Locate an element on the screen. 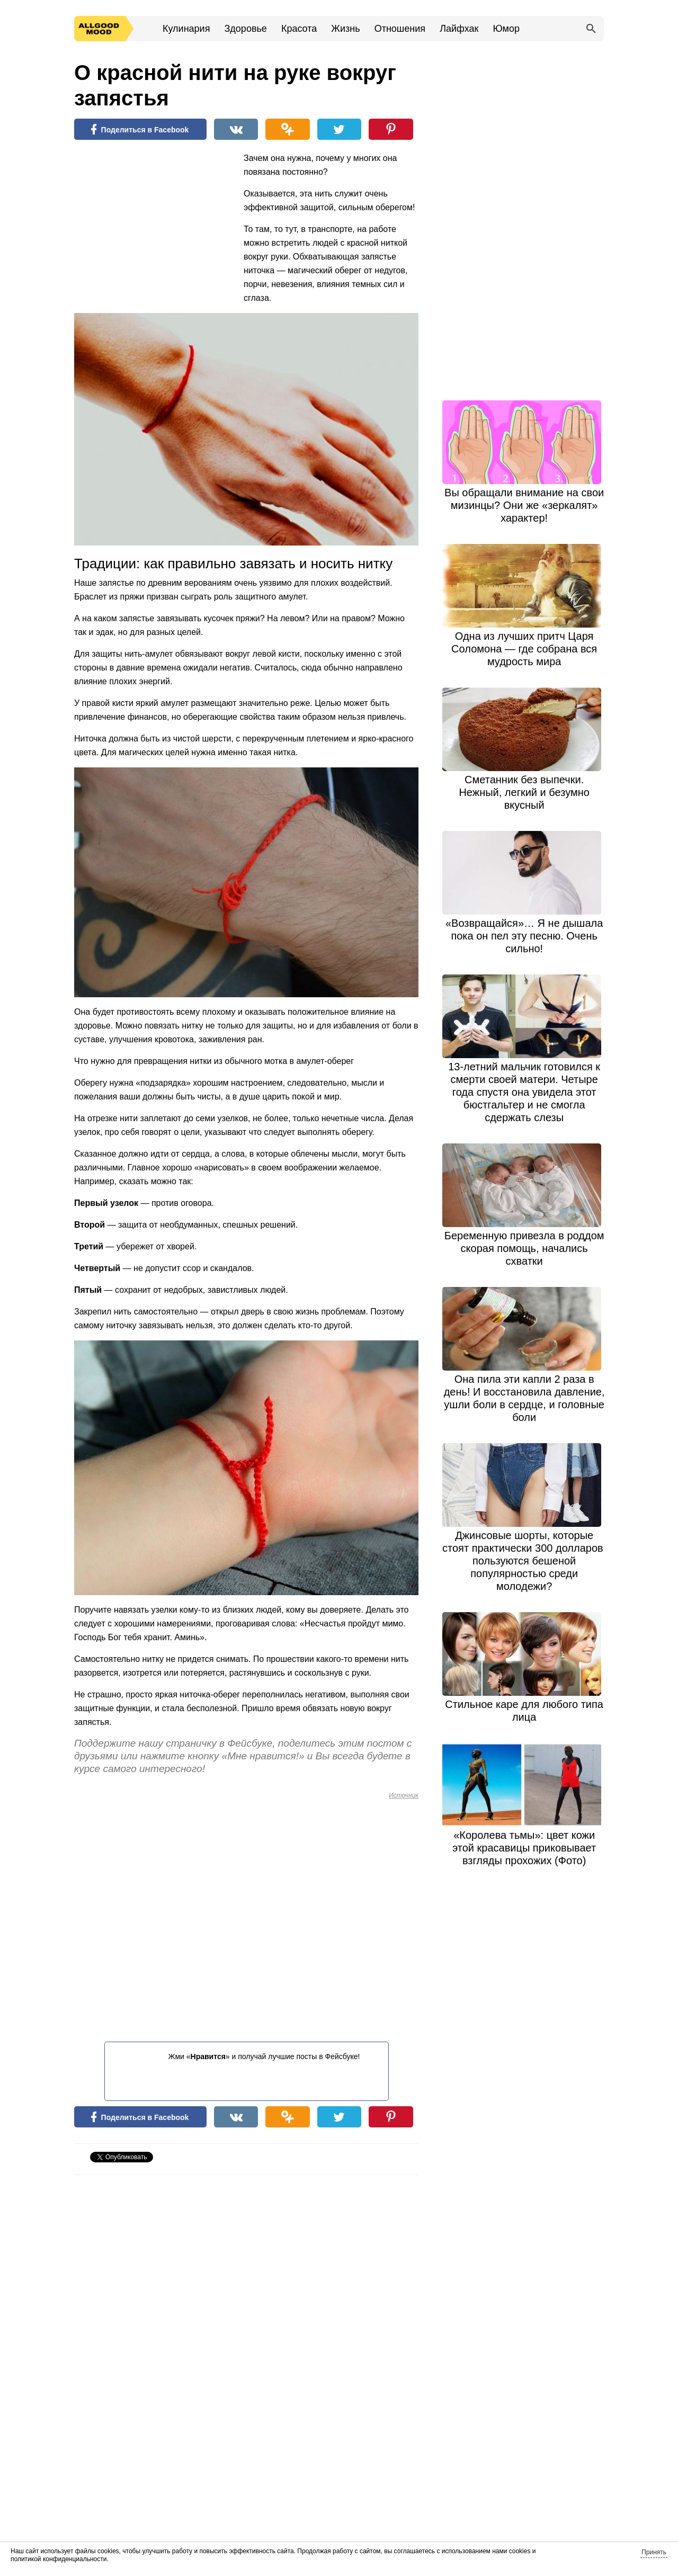  Юмор is located at coordinates (506, 28).